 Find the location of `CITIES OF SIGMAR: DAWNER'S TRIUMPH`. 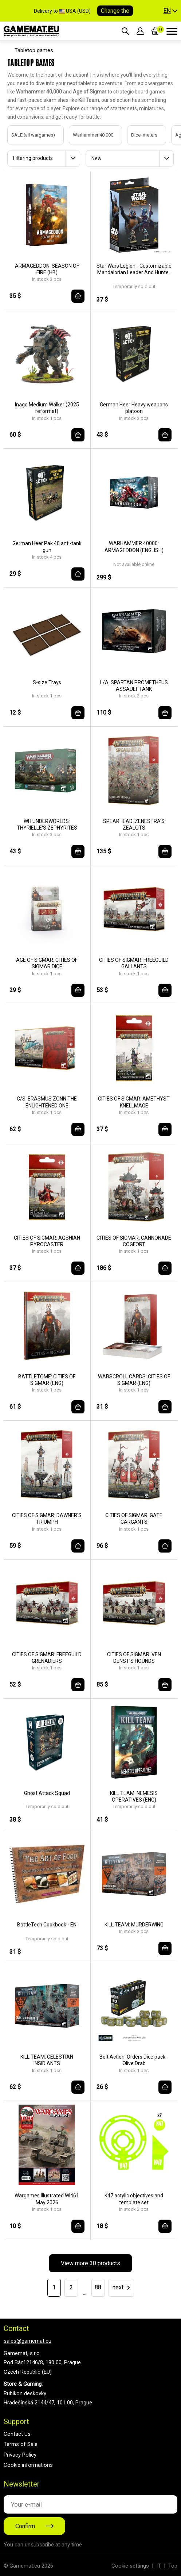

CITIES OF SIGMAR: DAWNER'S TRIUMPH is located at coordinates (47, 1518).